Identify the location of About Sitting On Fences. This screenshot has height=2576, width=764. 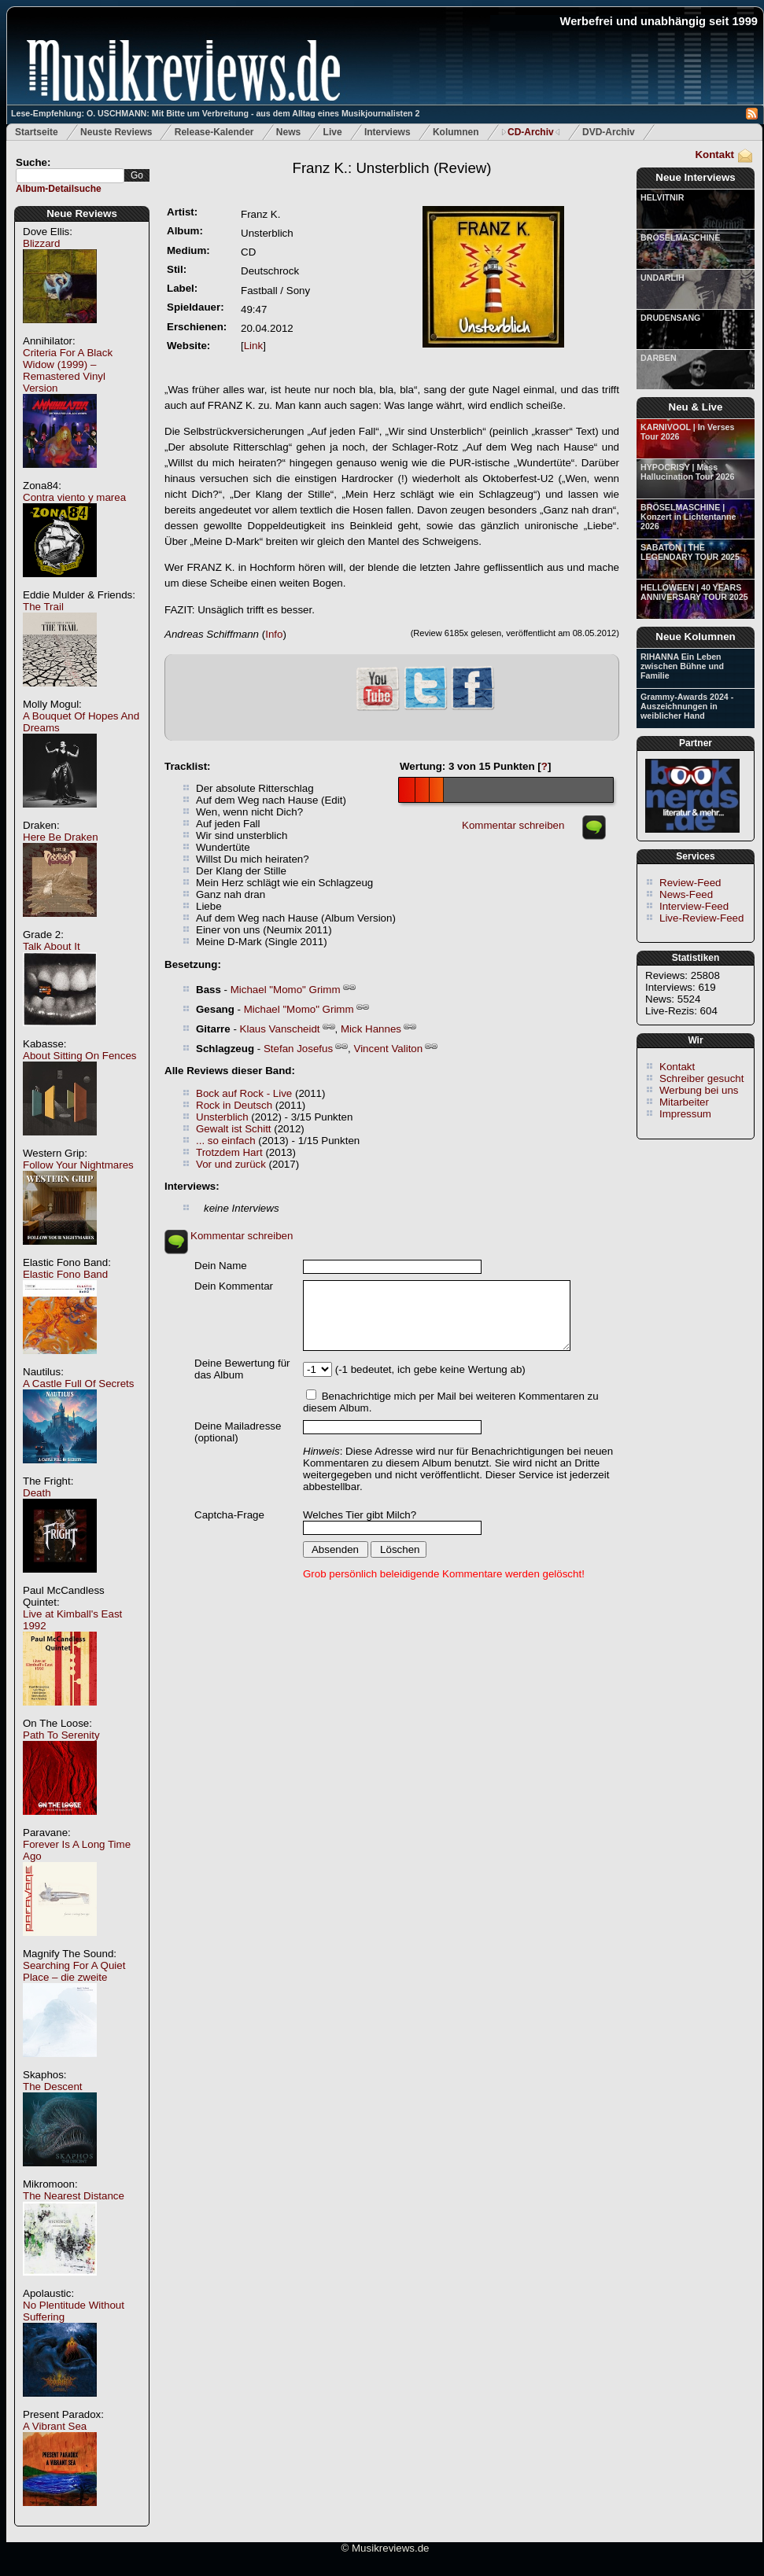
(79, 1056).